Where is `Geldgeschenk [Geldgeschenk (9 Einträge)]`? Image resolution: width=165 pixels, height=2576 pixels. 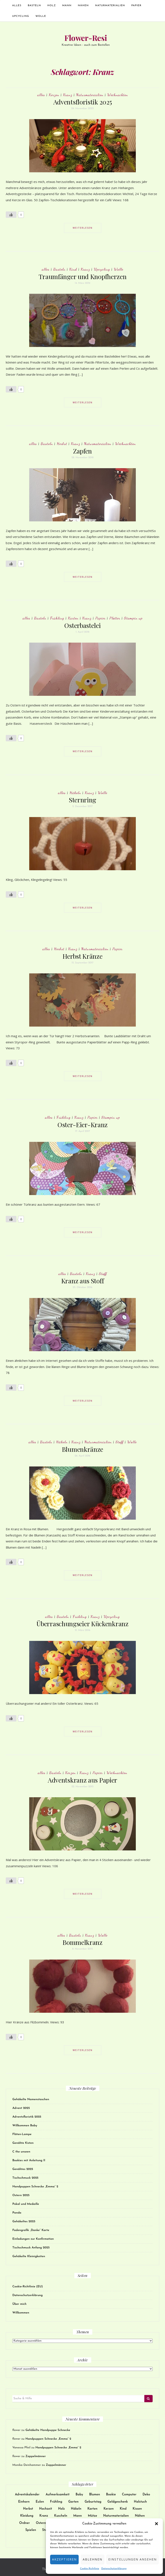 Geldgeschenk [Geldgeschenk (9 Einträge)] is located at coordinates (117, 2501).